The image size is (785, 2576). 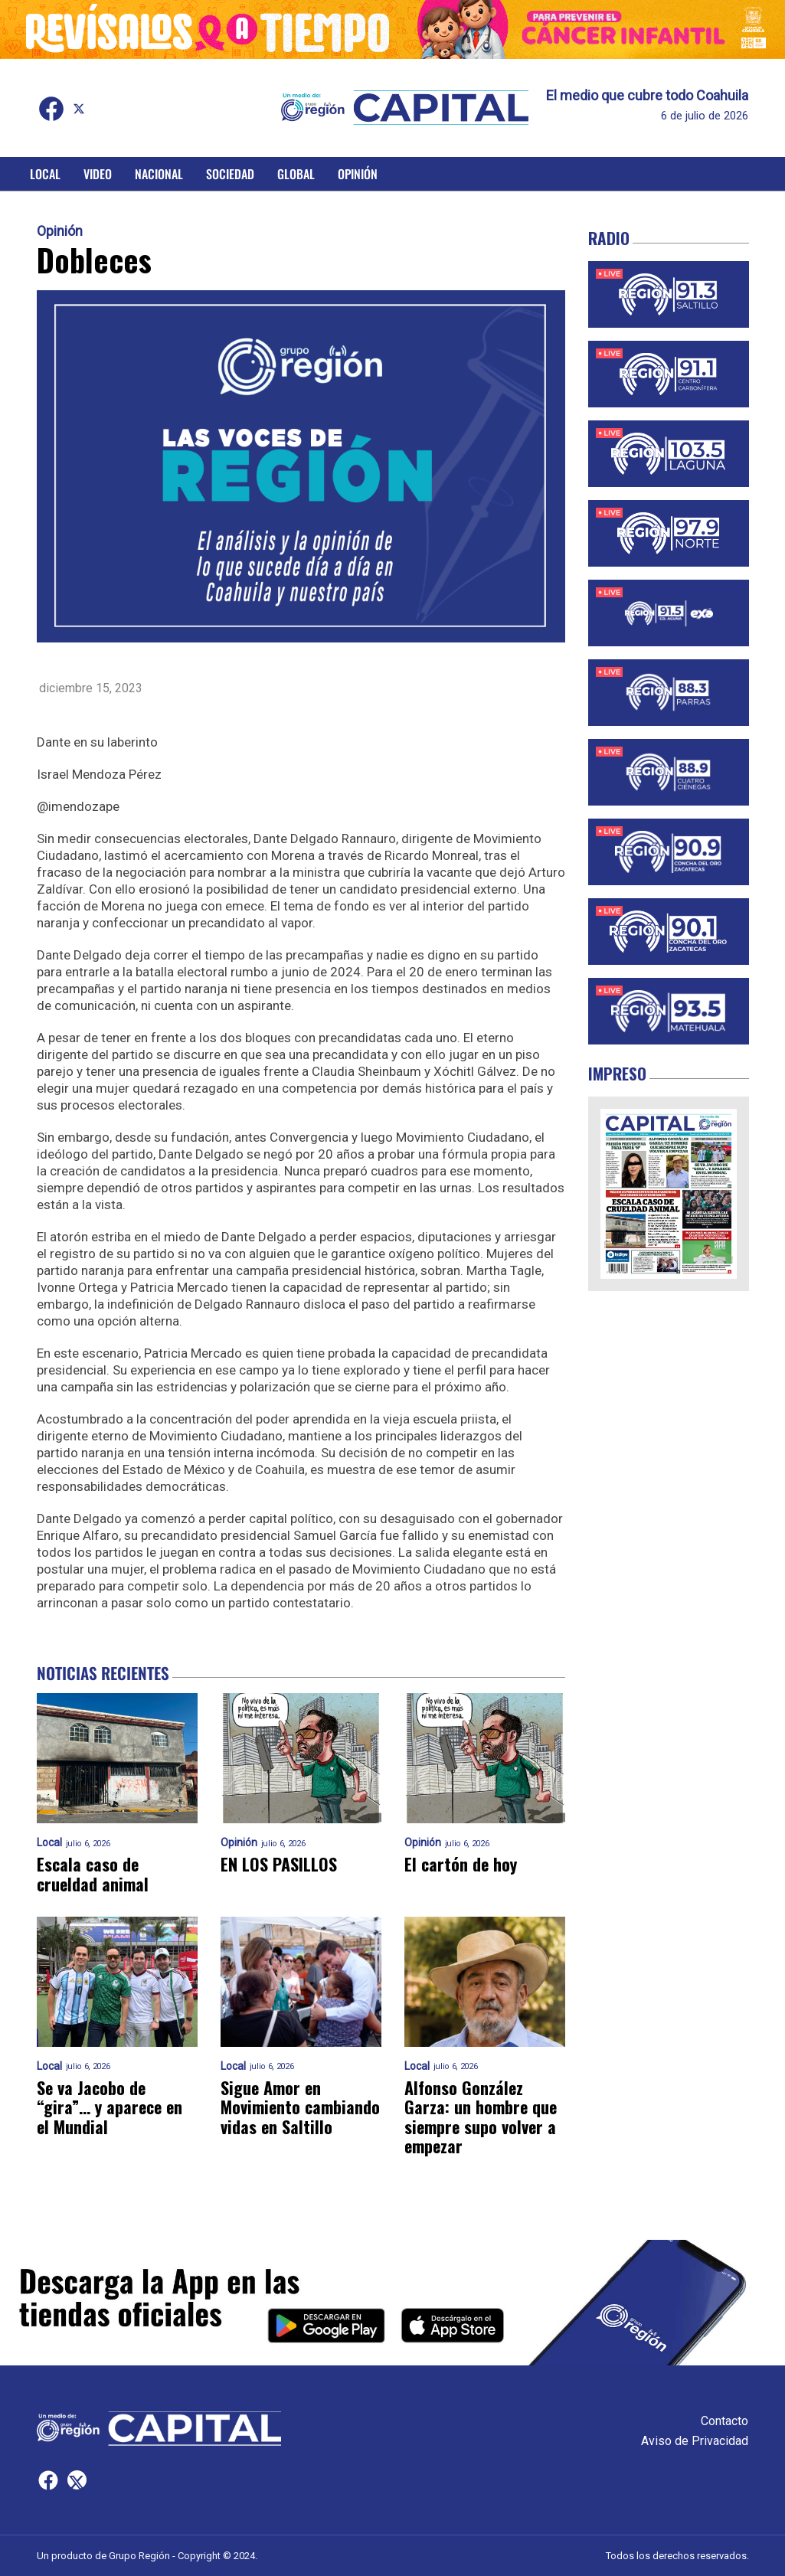 I want to click on Alfonso González Garza: un hombre que siempre supo volver a empezar, so click(x=480, y=2117).